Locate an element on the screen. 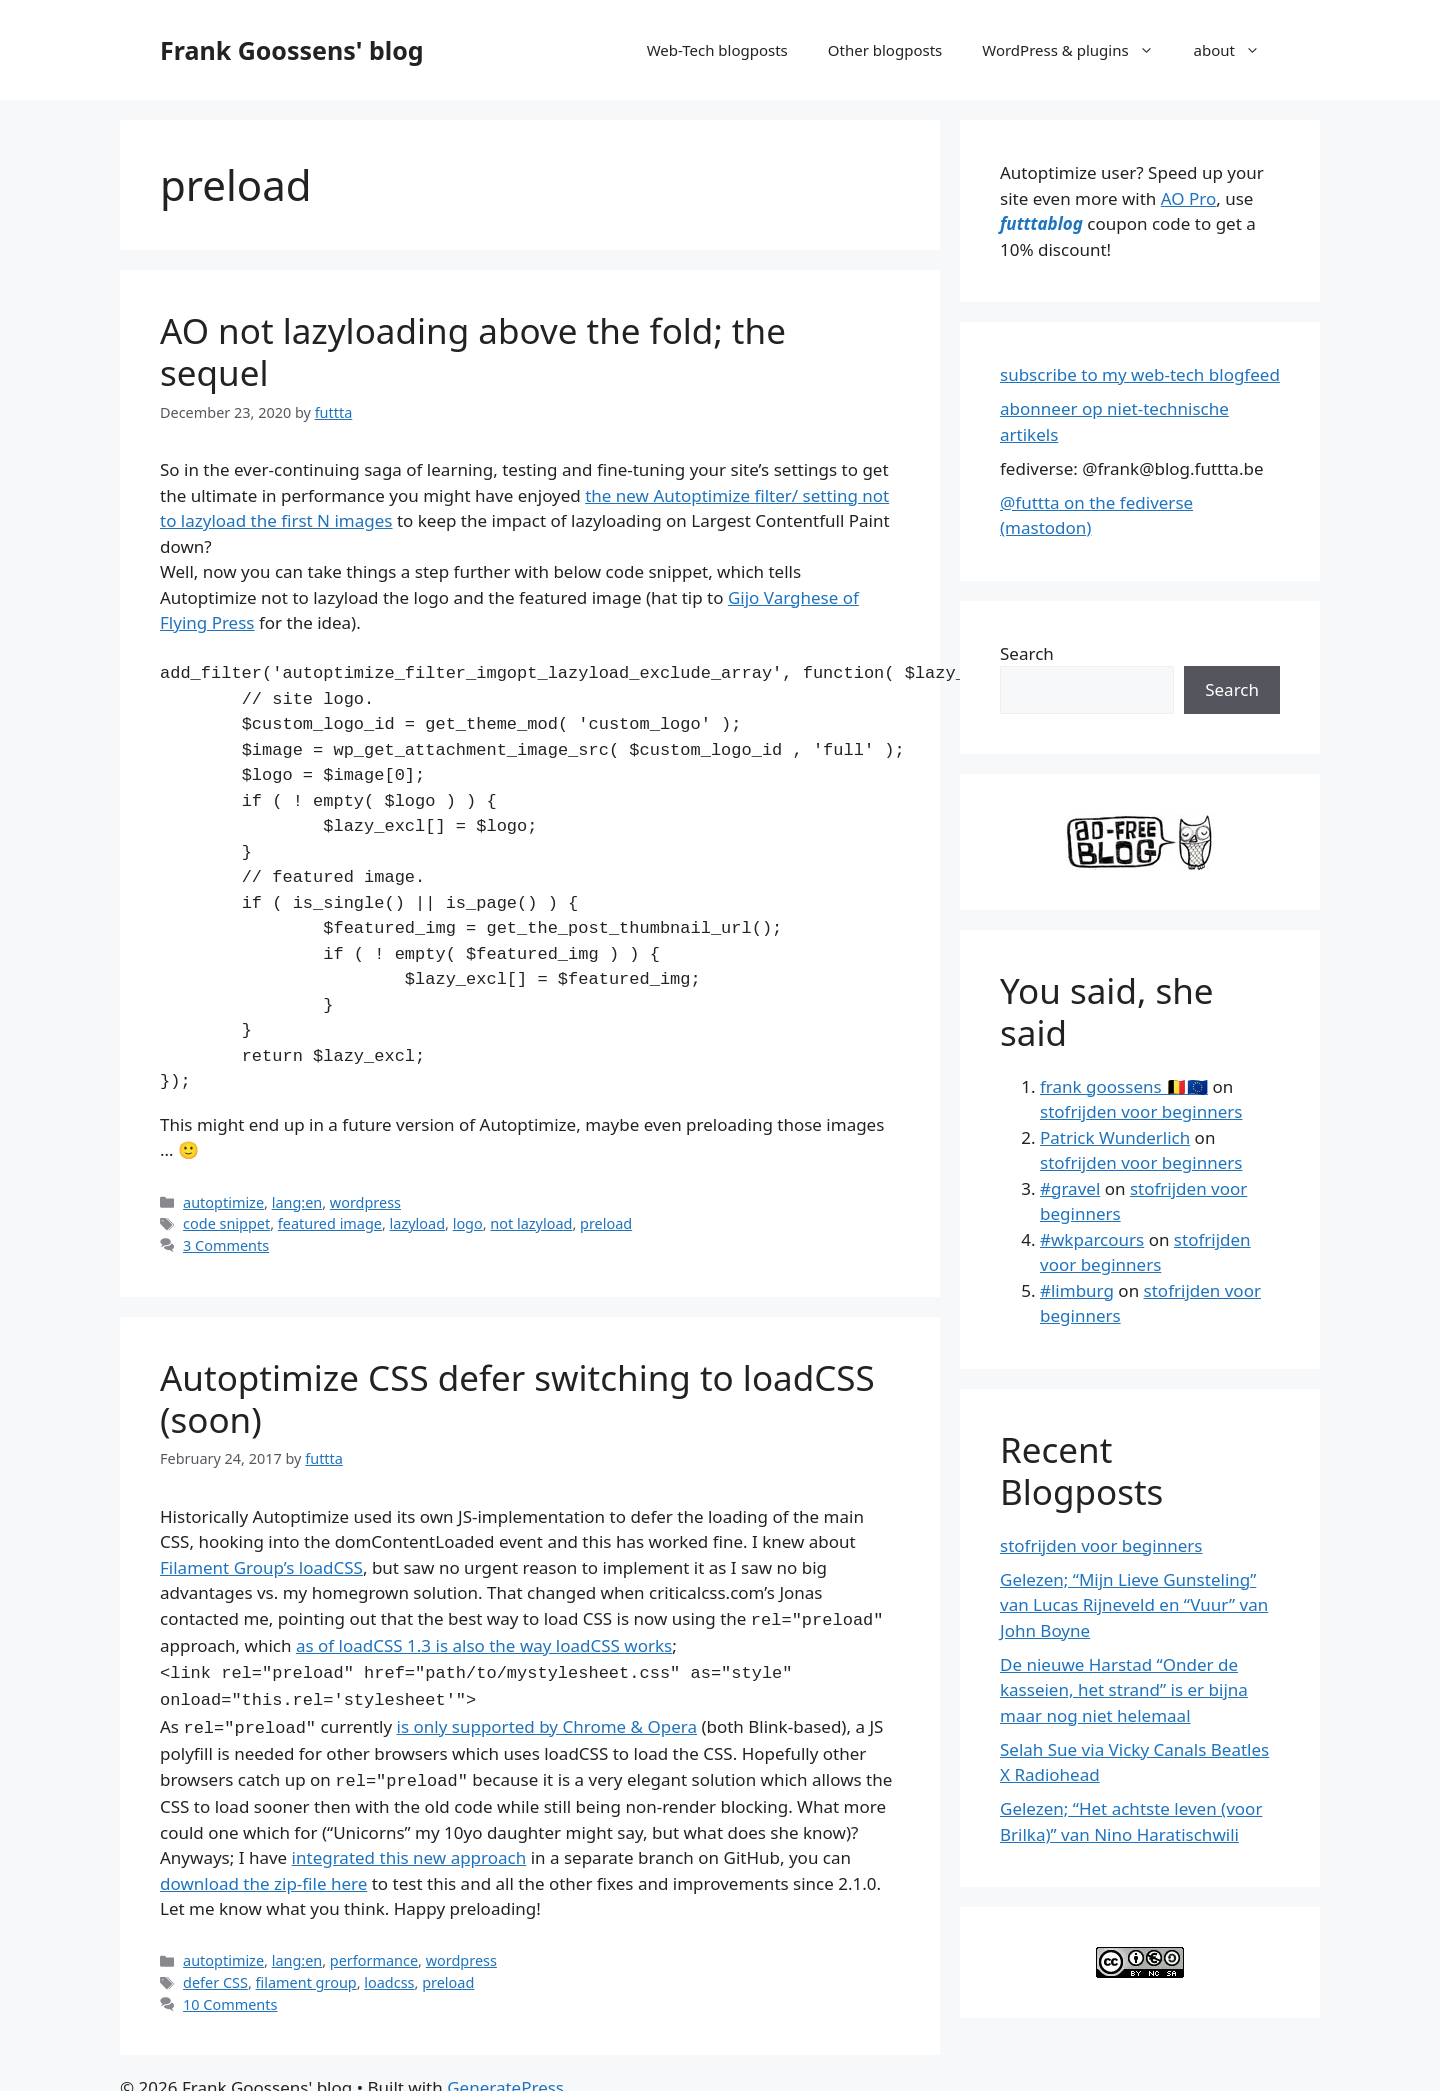 The height and width of the screenshot is (2091, 1440). performance is located at coordinates (374, 1950).